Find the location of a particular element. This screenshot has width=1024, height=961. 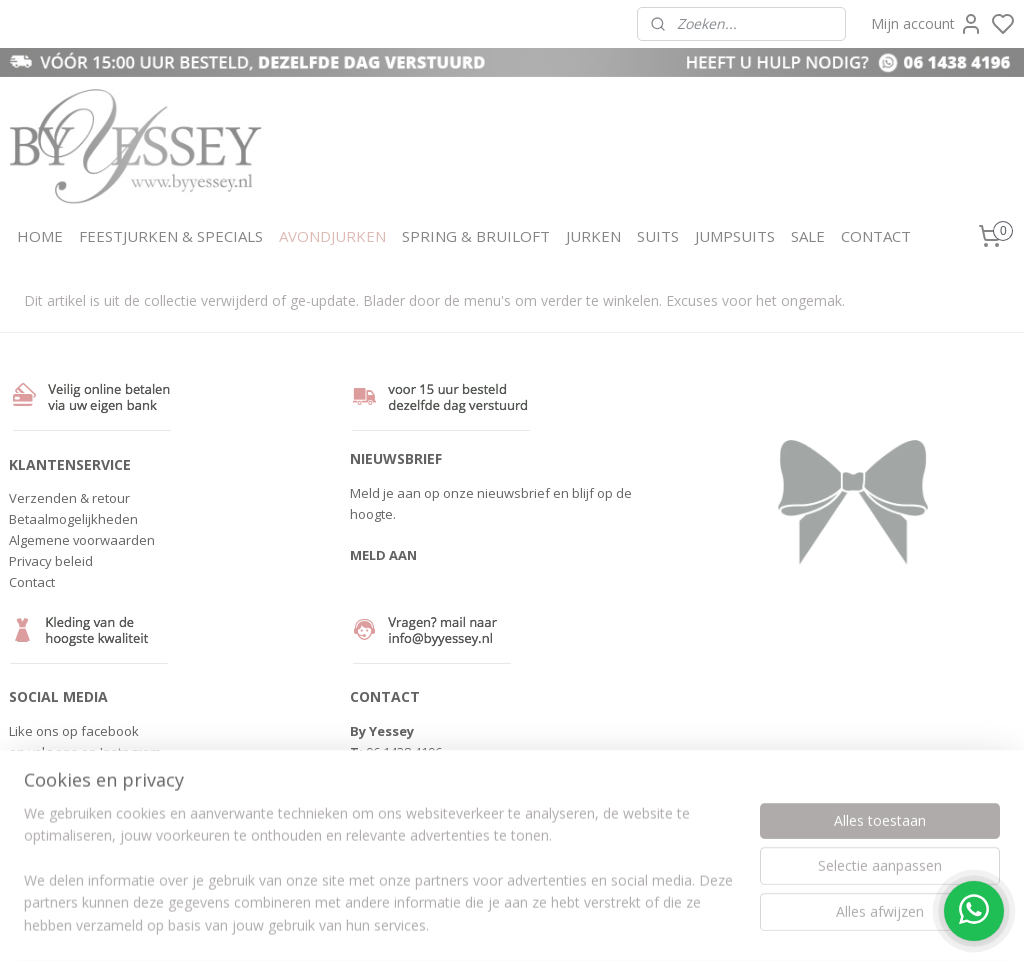

Verzenden & retour is located at coordinates (69, 498).